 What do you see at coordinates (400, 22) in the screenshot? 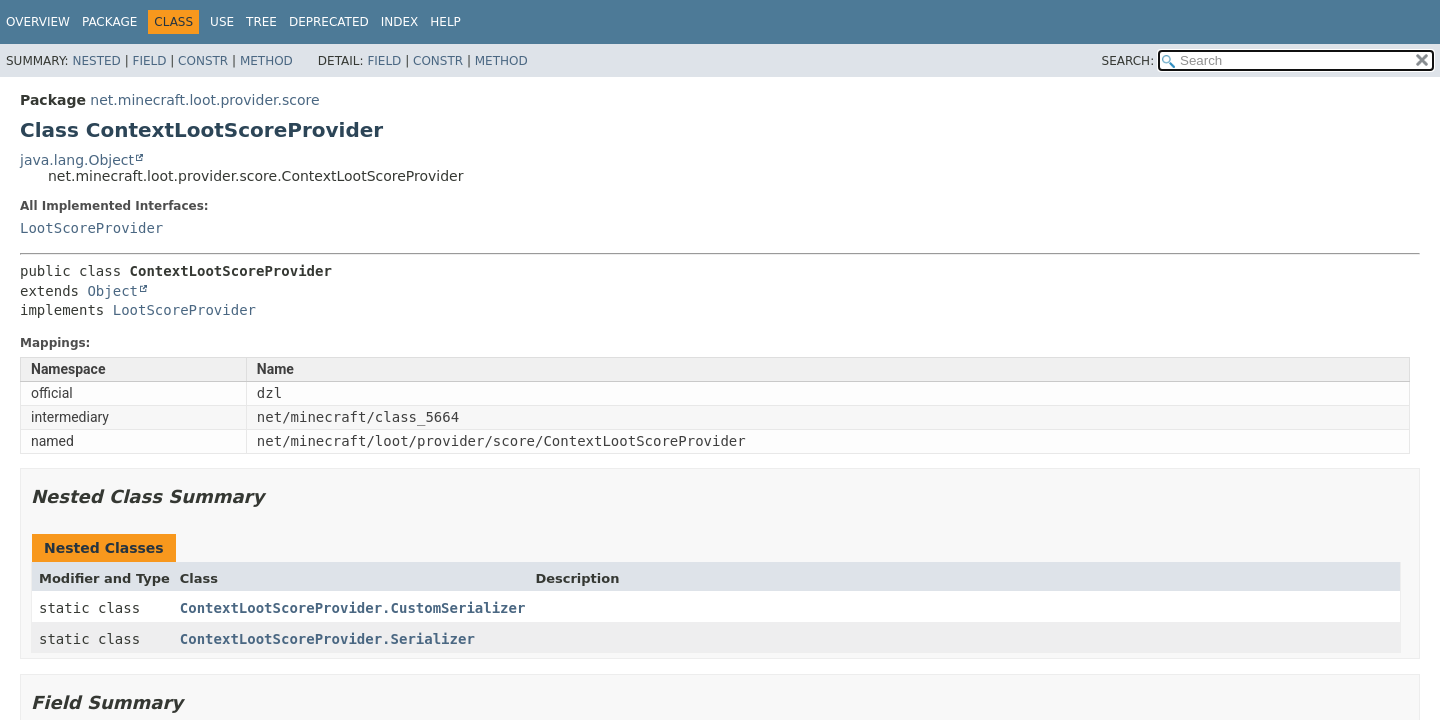
I see `Index` at bounding box center [400, 22].